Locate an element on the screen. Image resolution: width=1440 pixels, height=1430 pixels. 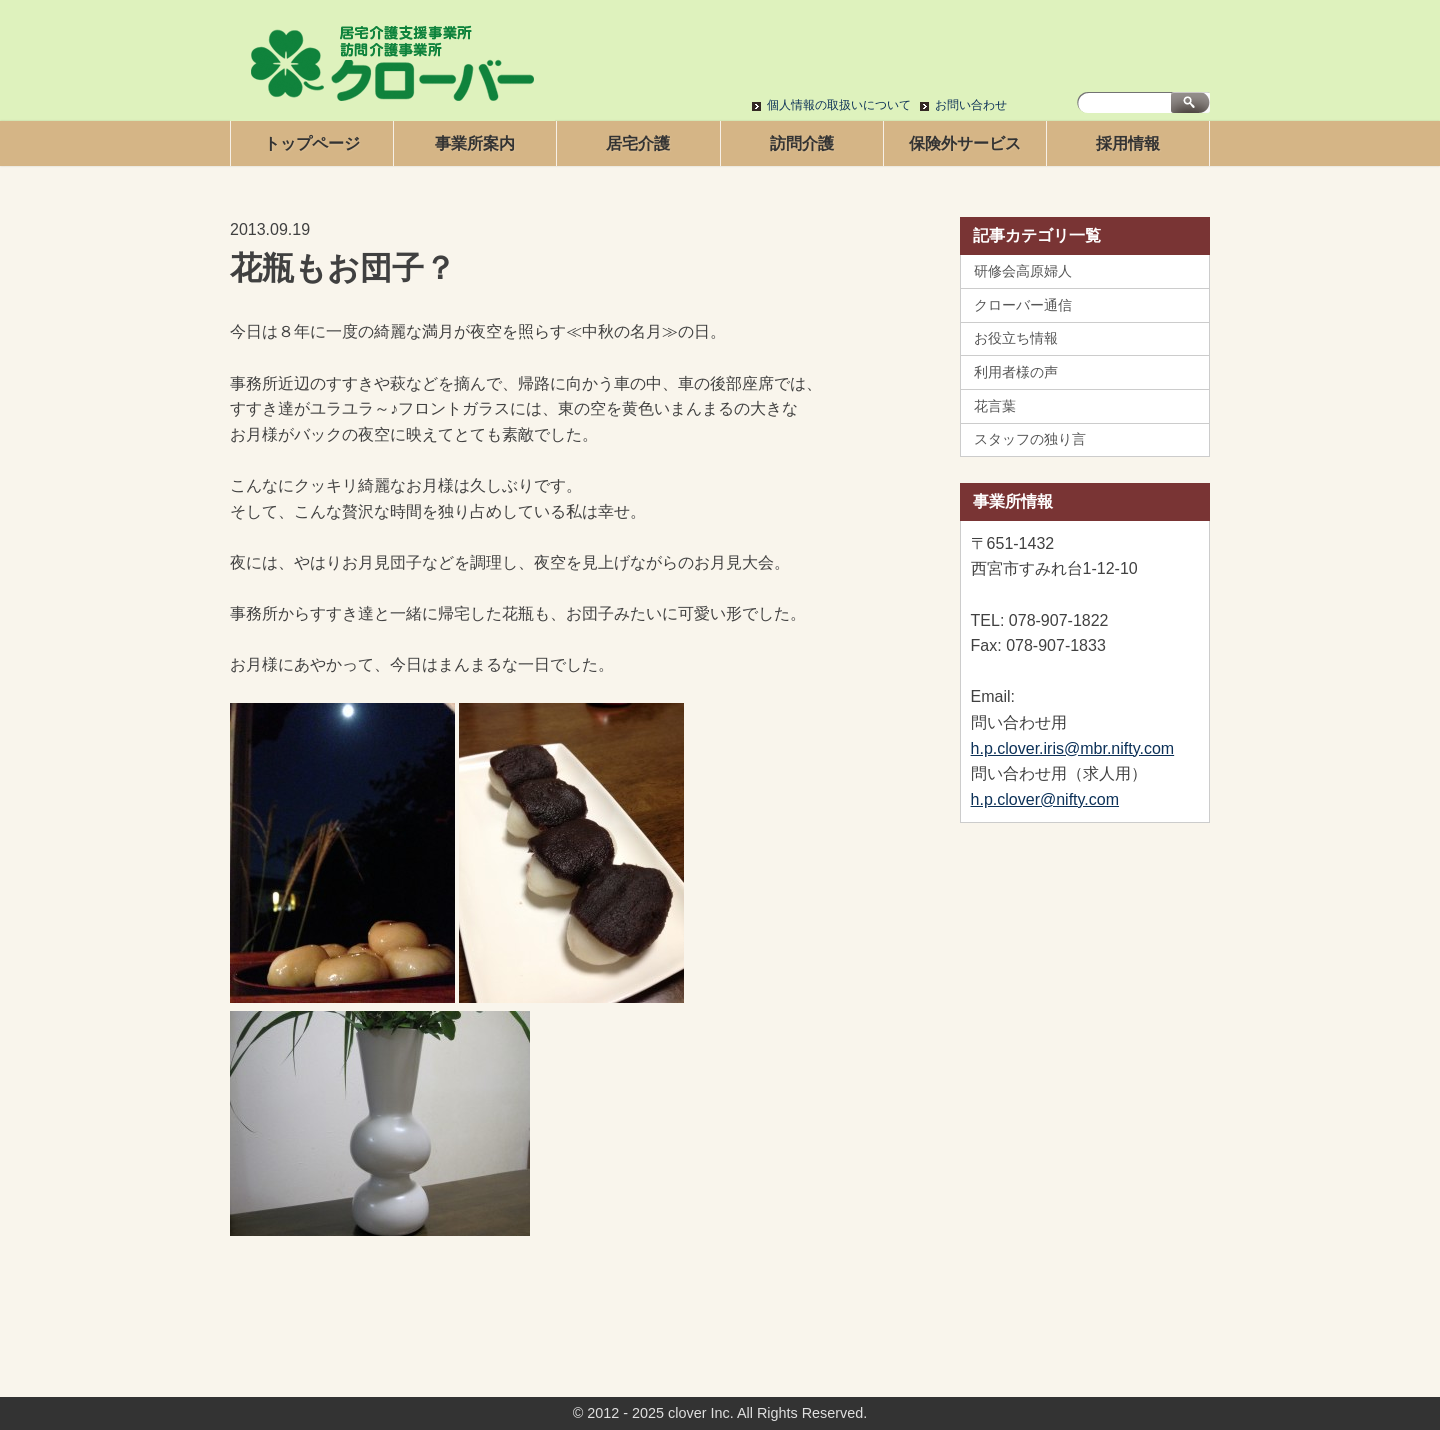
トップページ is located at coordinates (312, 143).